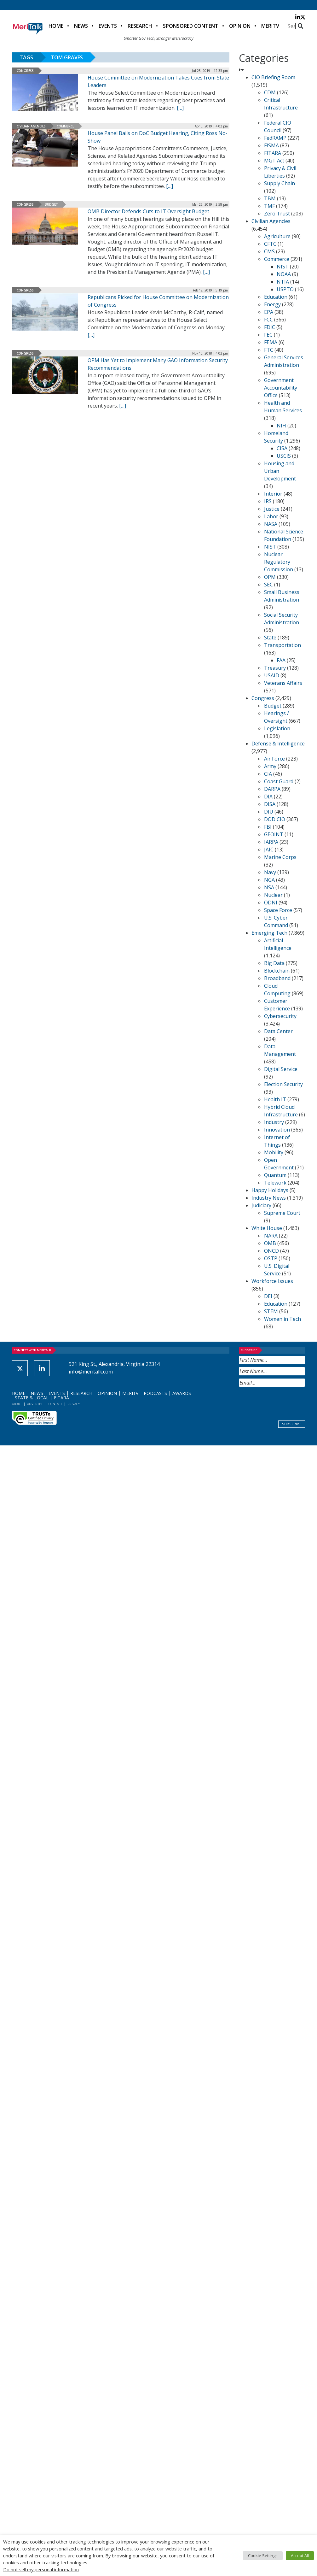 This screenshot has height=2576, width=317. Describe the element at coordinates (269, 1190) in the screenshot. I see `Happy Holidays` at that location.